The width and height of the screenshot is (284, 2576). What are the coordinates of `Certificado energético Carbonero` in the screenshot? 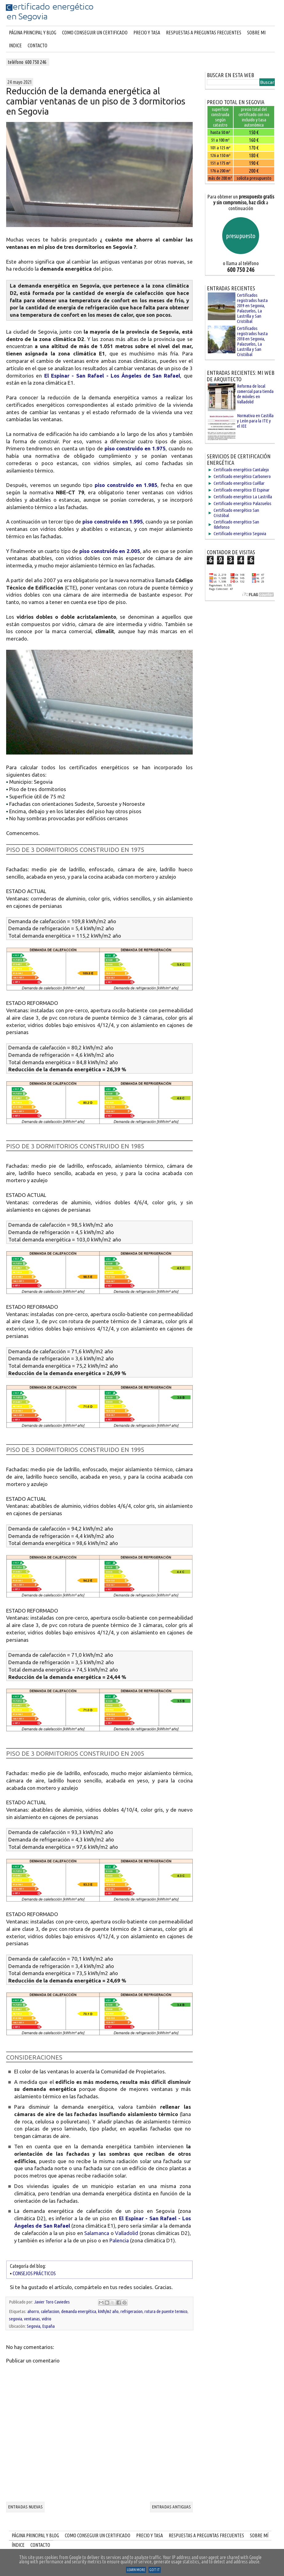 It's located at (242, 476).